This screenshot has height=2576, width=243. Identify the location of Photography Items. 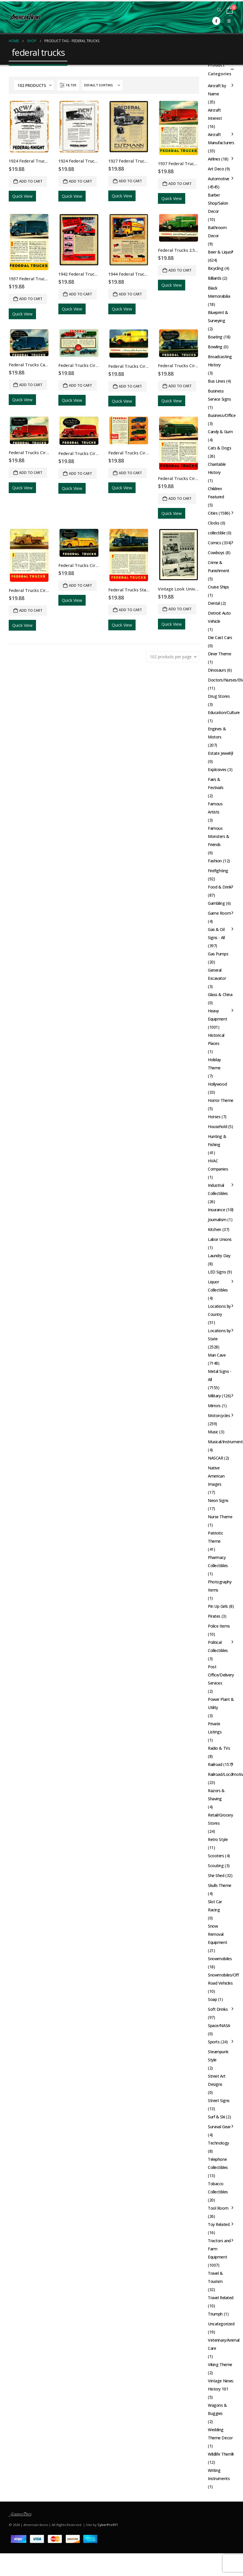
(219, 1586).